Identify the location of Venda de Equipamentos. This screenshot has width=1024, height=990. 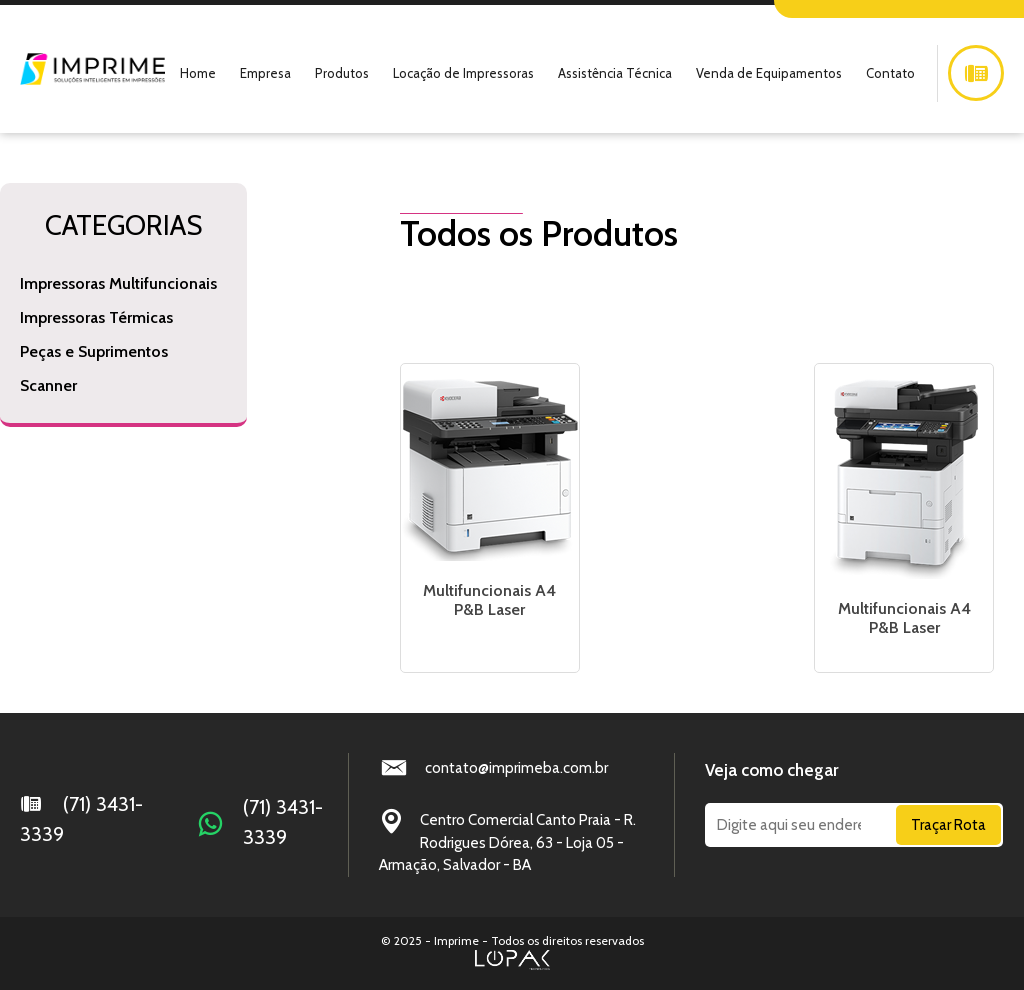
(769, 73).